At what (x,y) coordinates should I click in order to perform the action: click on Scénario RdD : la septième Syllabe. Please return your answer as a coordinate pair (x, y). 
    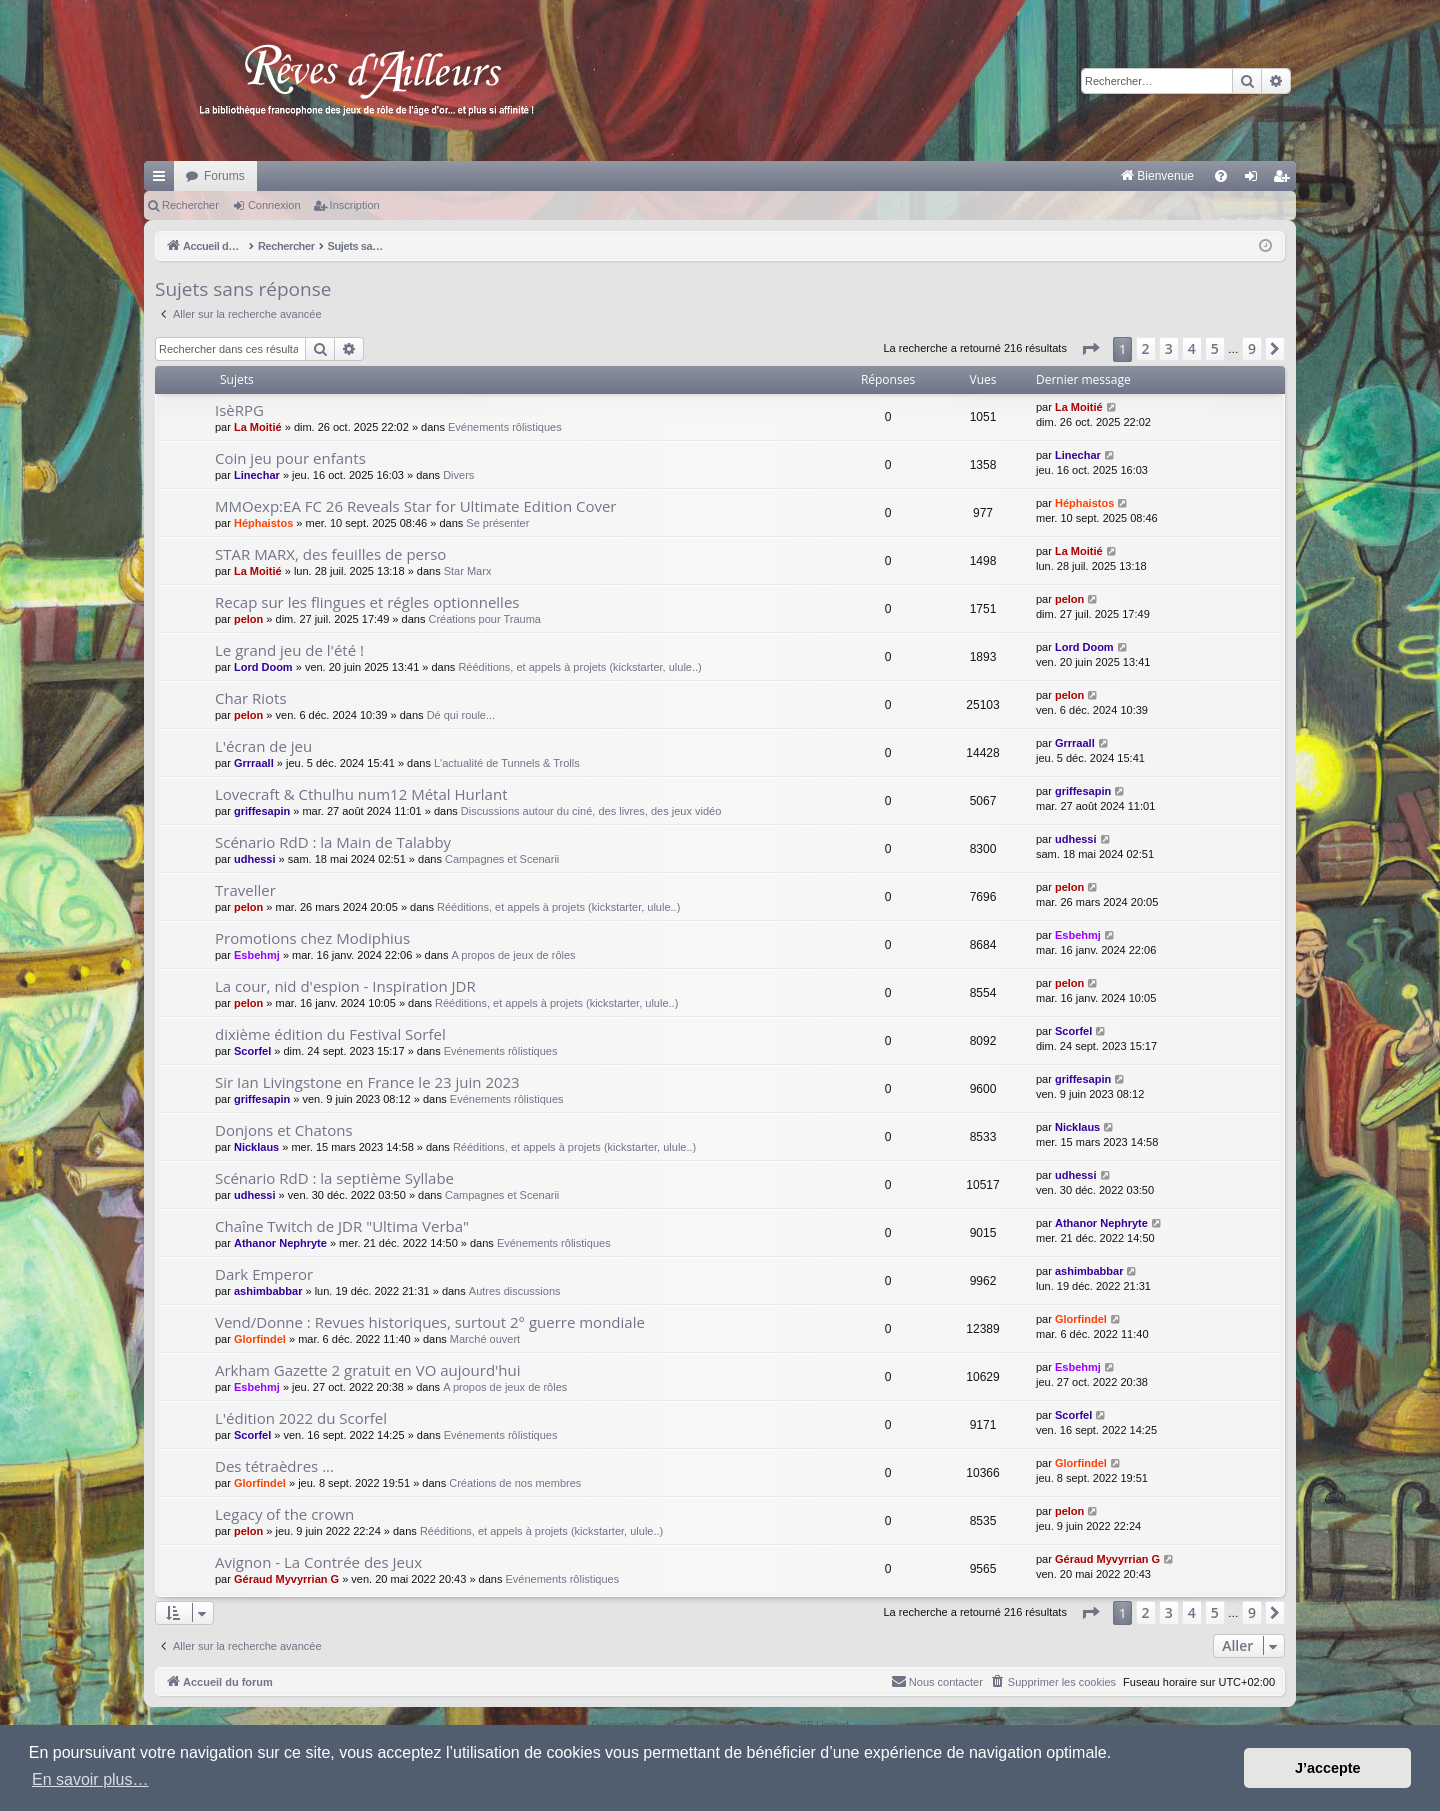
    Looking at the image, I should click on (334, 1178).